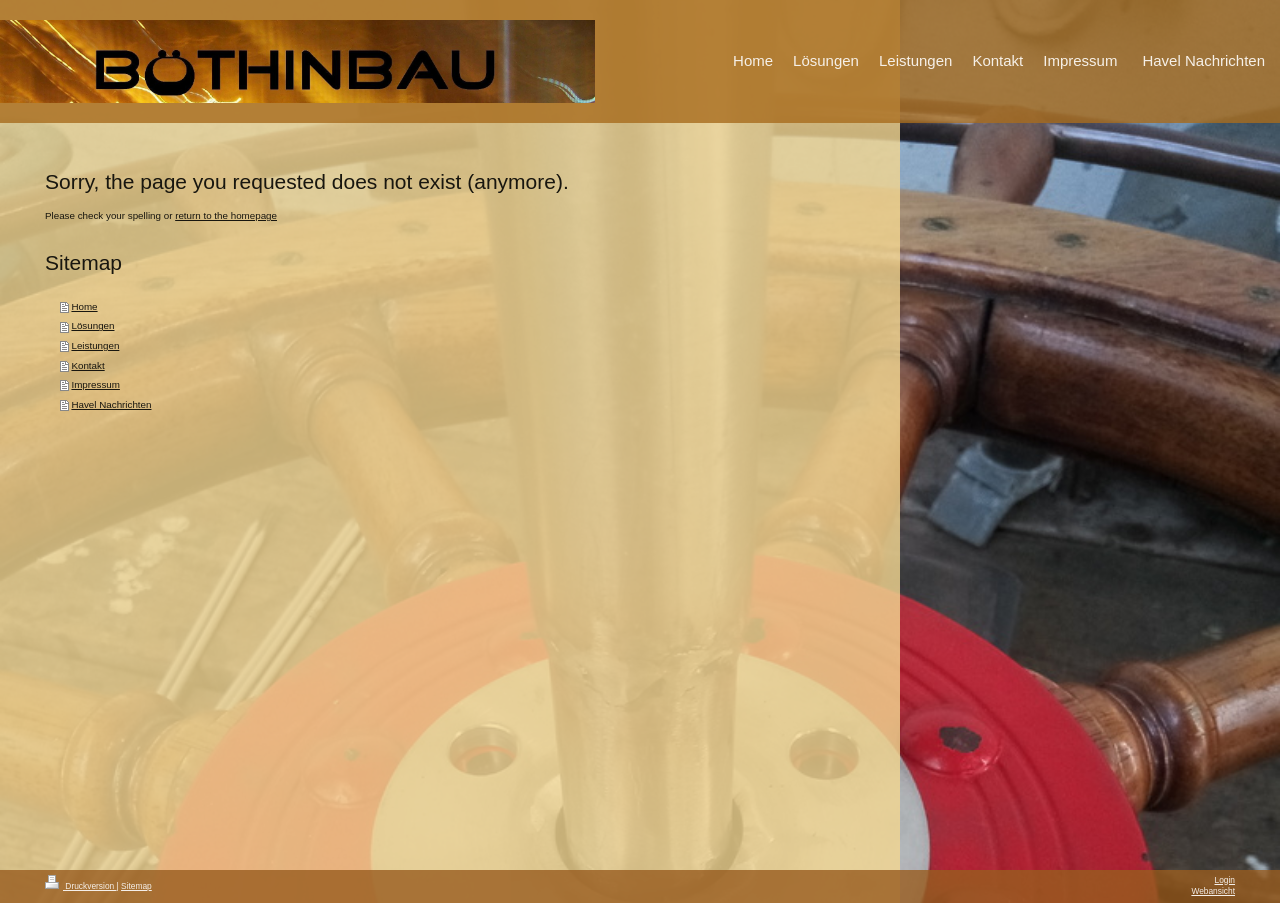  Describe the element at coordinates (92, 325) in the screenshot. I see `Lösungen` at that location.